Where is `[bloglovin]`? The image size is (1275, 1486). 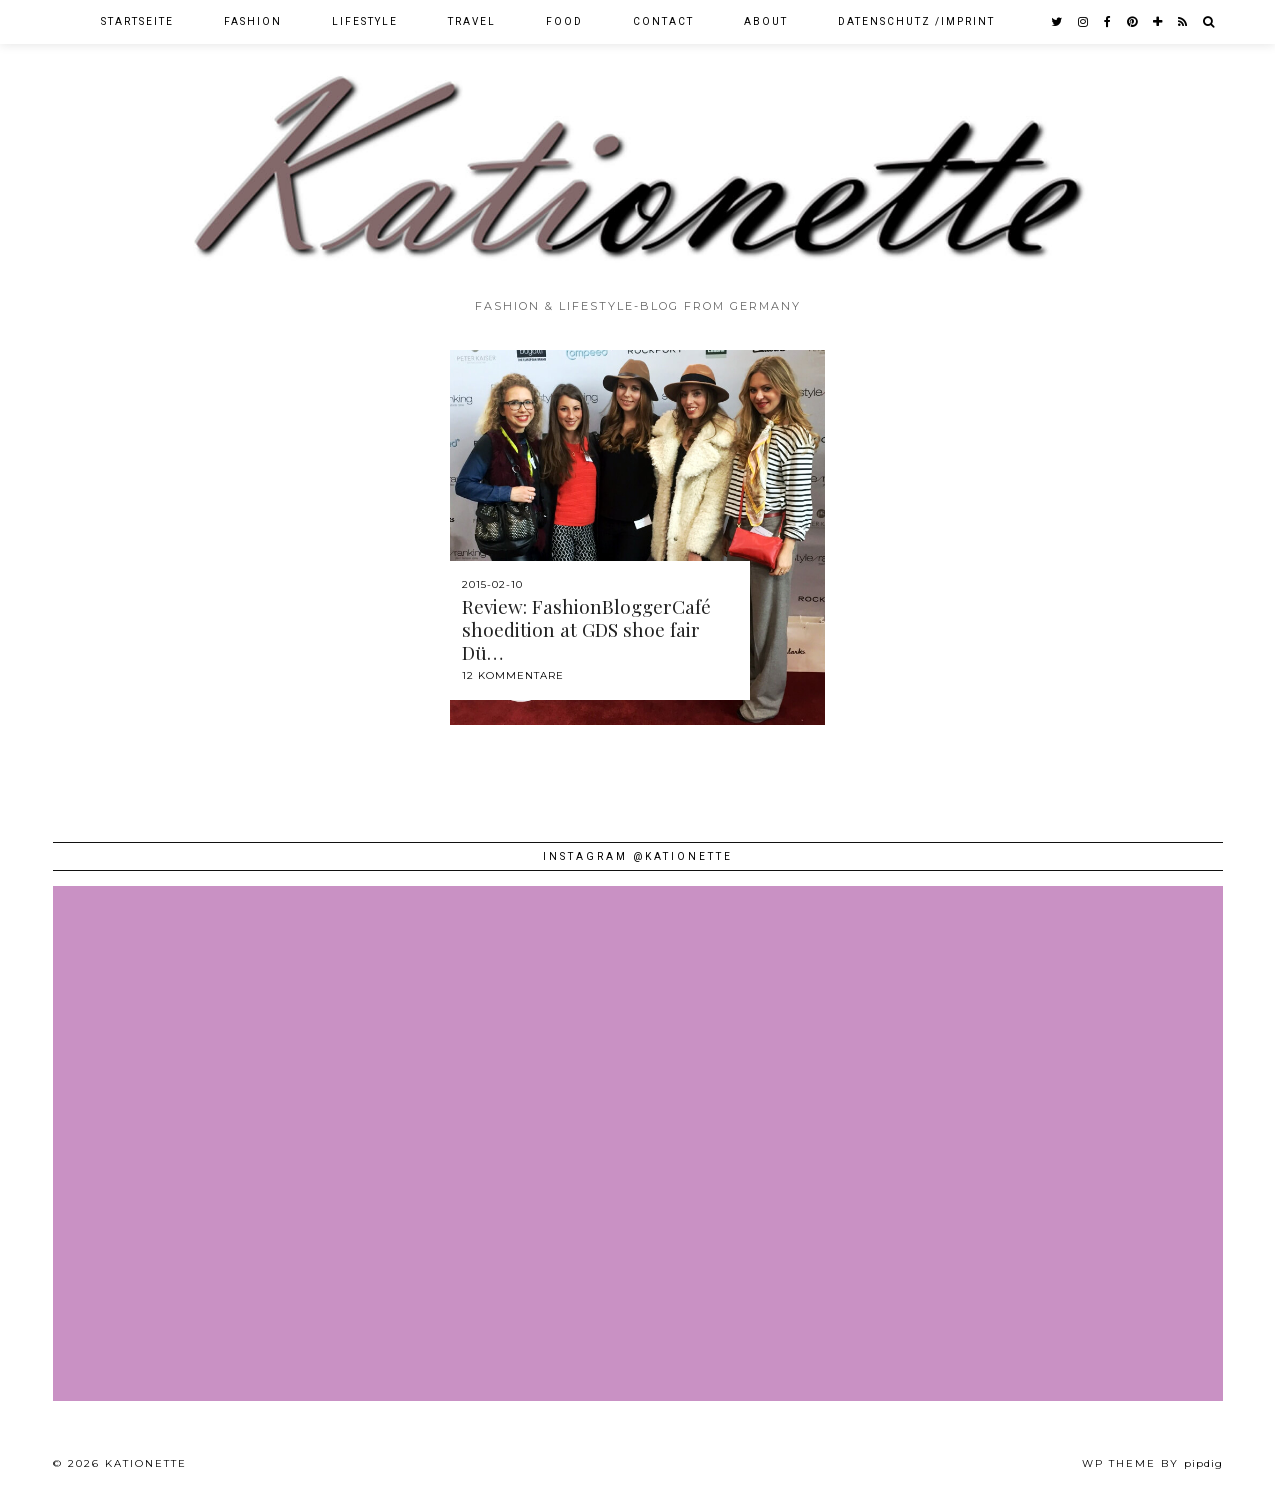 [bloglovin] is located at coordinates (1158, 22).